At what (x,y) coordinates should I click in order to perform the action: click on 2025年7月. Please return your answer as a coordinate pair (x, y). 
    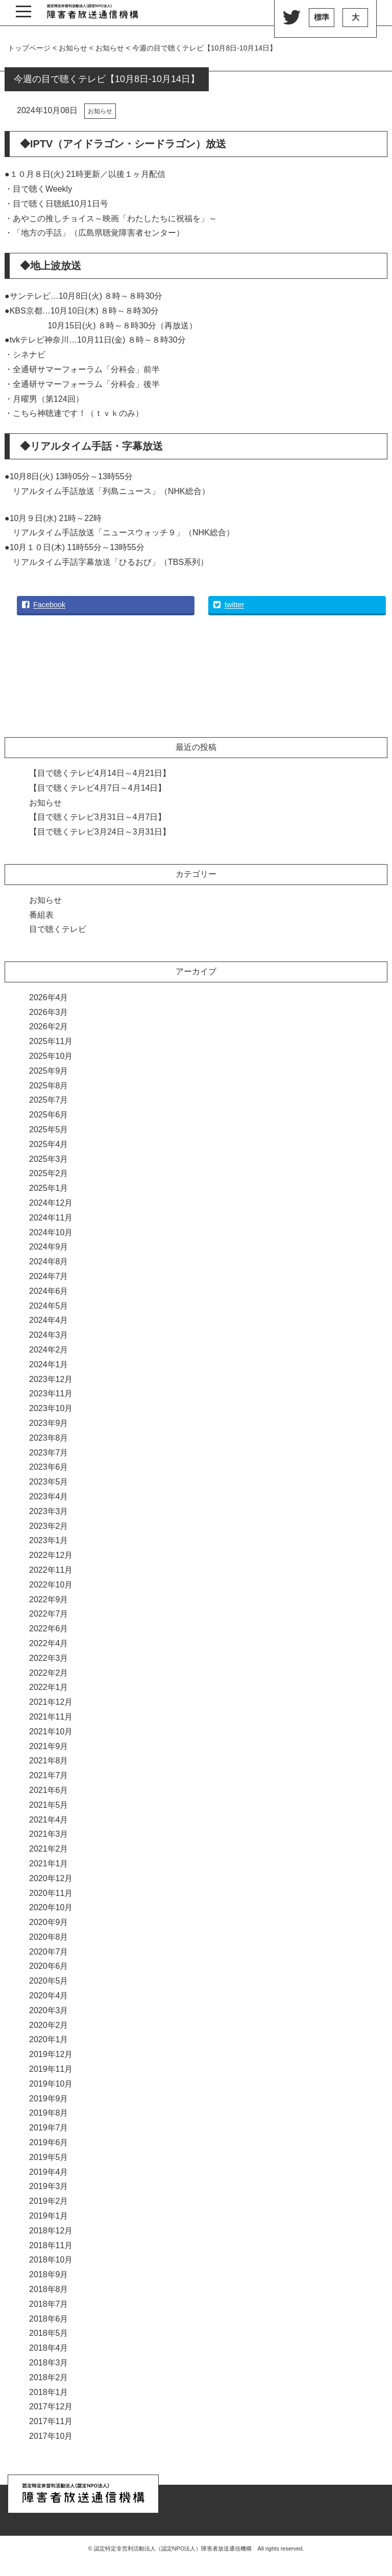
    Looking at the image, I should click on (48, 1100).